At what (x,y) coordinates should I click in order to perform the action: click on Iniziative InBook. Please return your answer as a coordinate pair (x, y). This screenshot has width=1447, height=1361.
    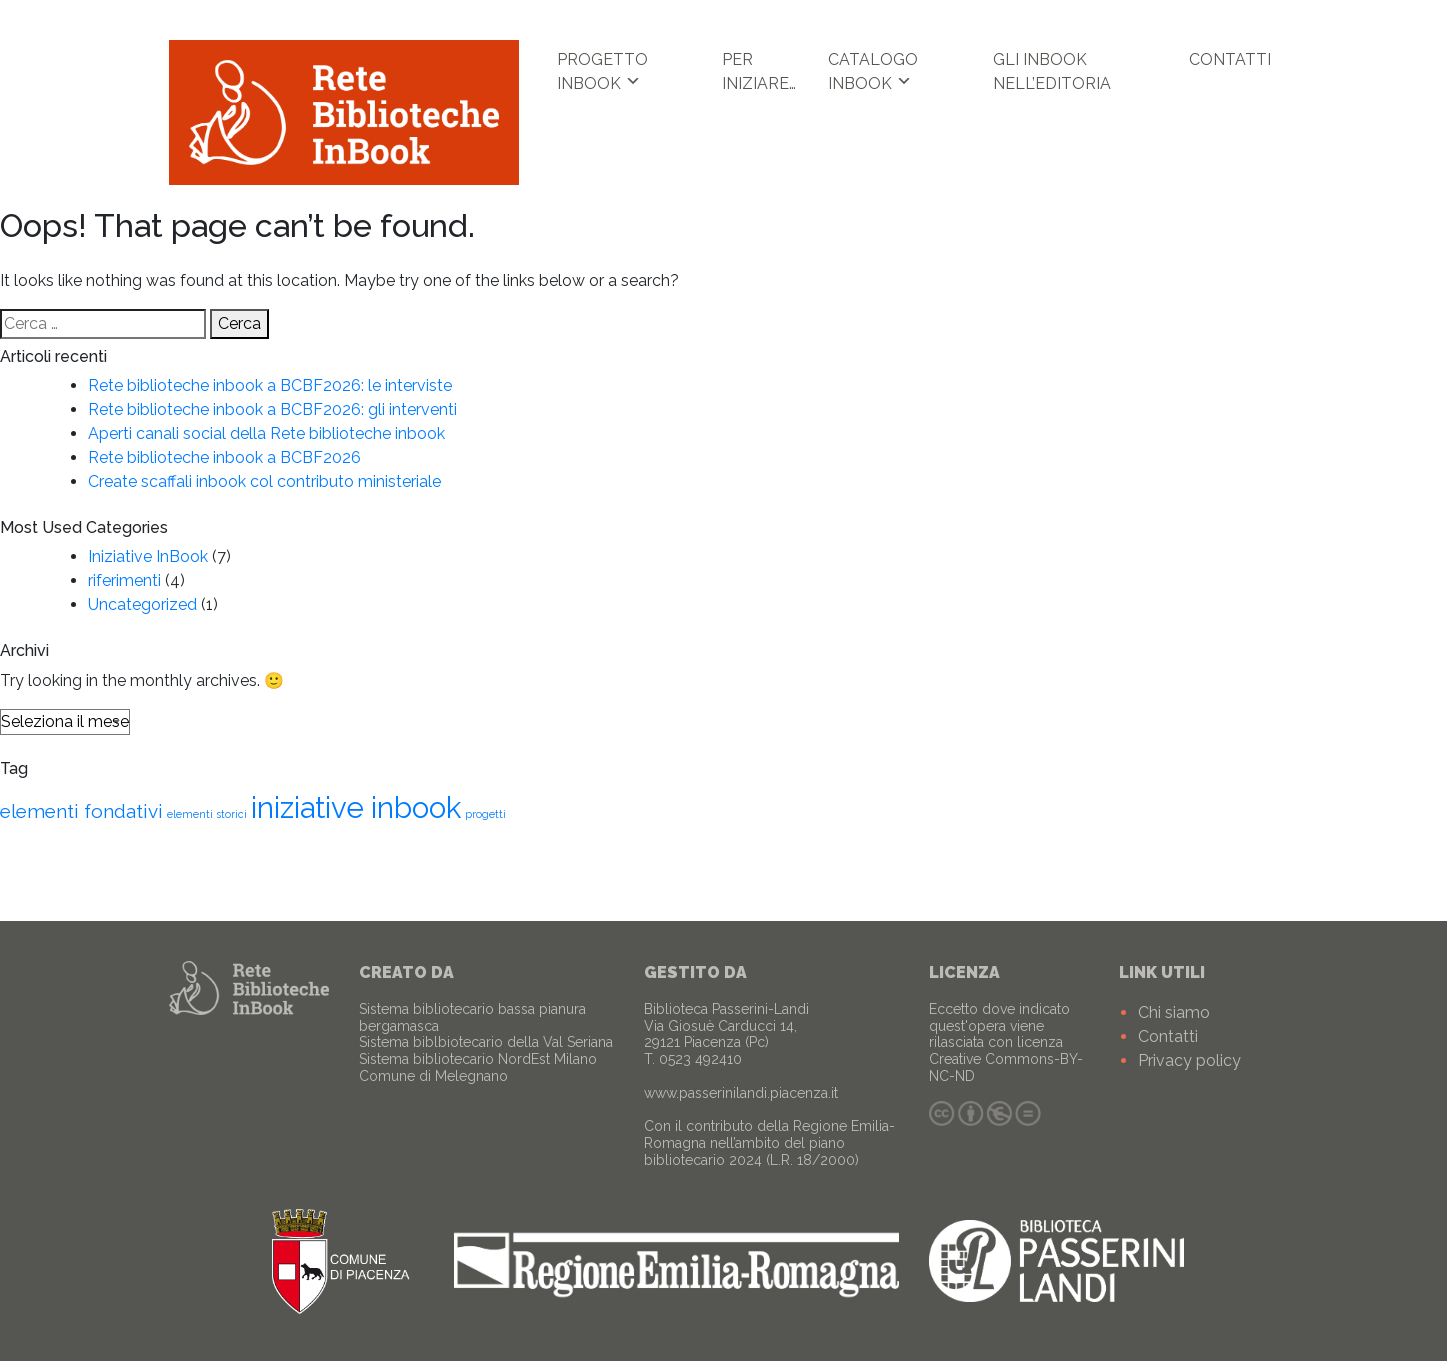
    Looking at the image, I should click on (148, 556).